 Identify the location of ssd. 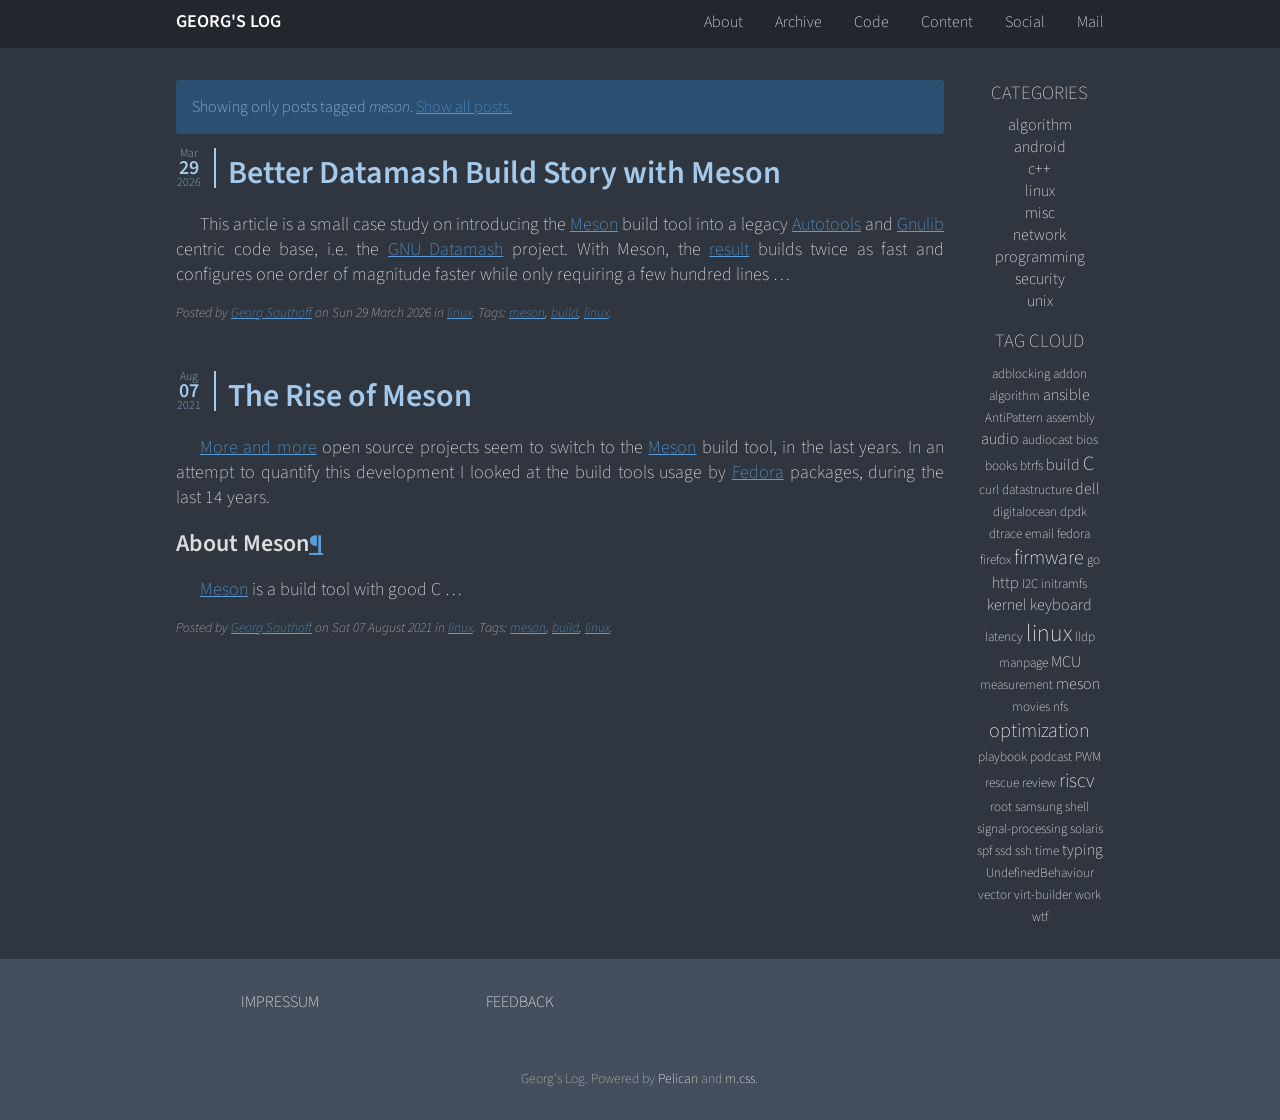
(1003, 850).